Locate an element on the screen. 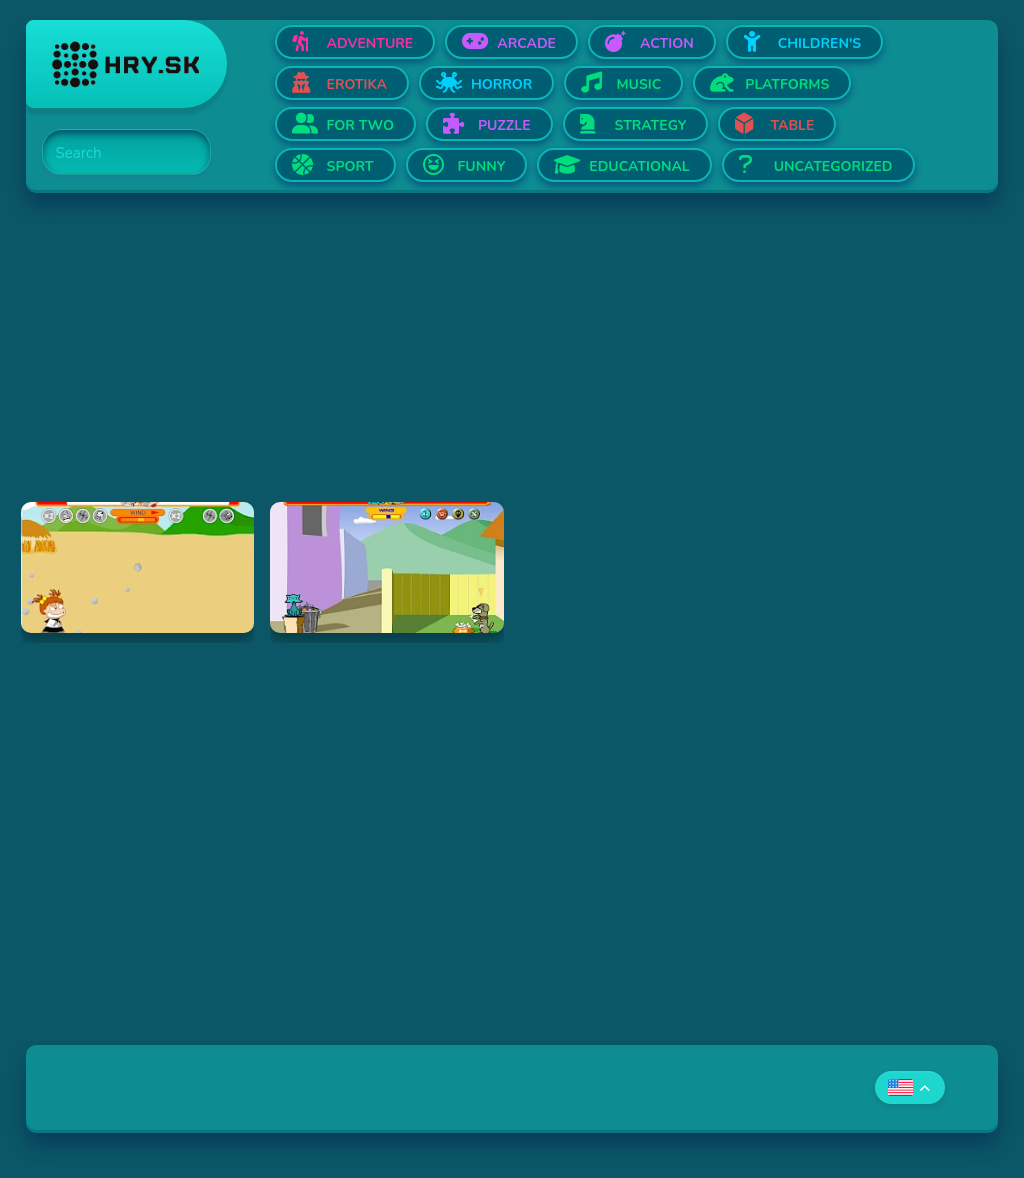 The height and width of the screenshot is (1178, 1024). Children's [Open Children's] is located at coordinates (820, 43).